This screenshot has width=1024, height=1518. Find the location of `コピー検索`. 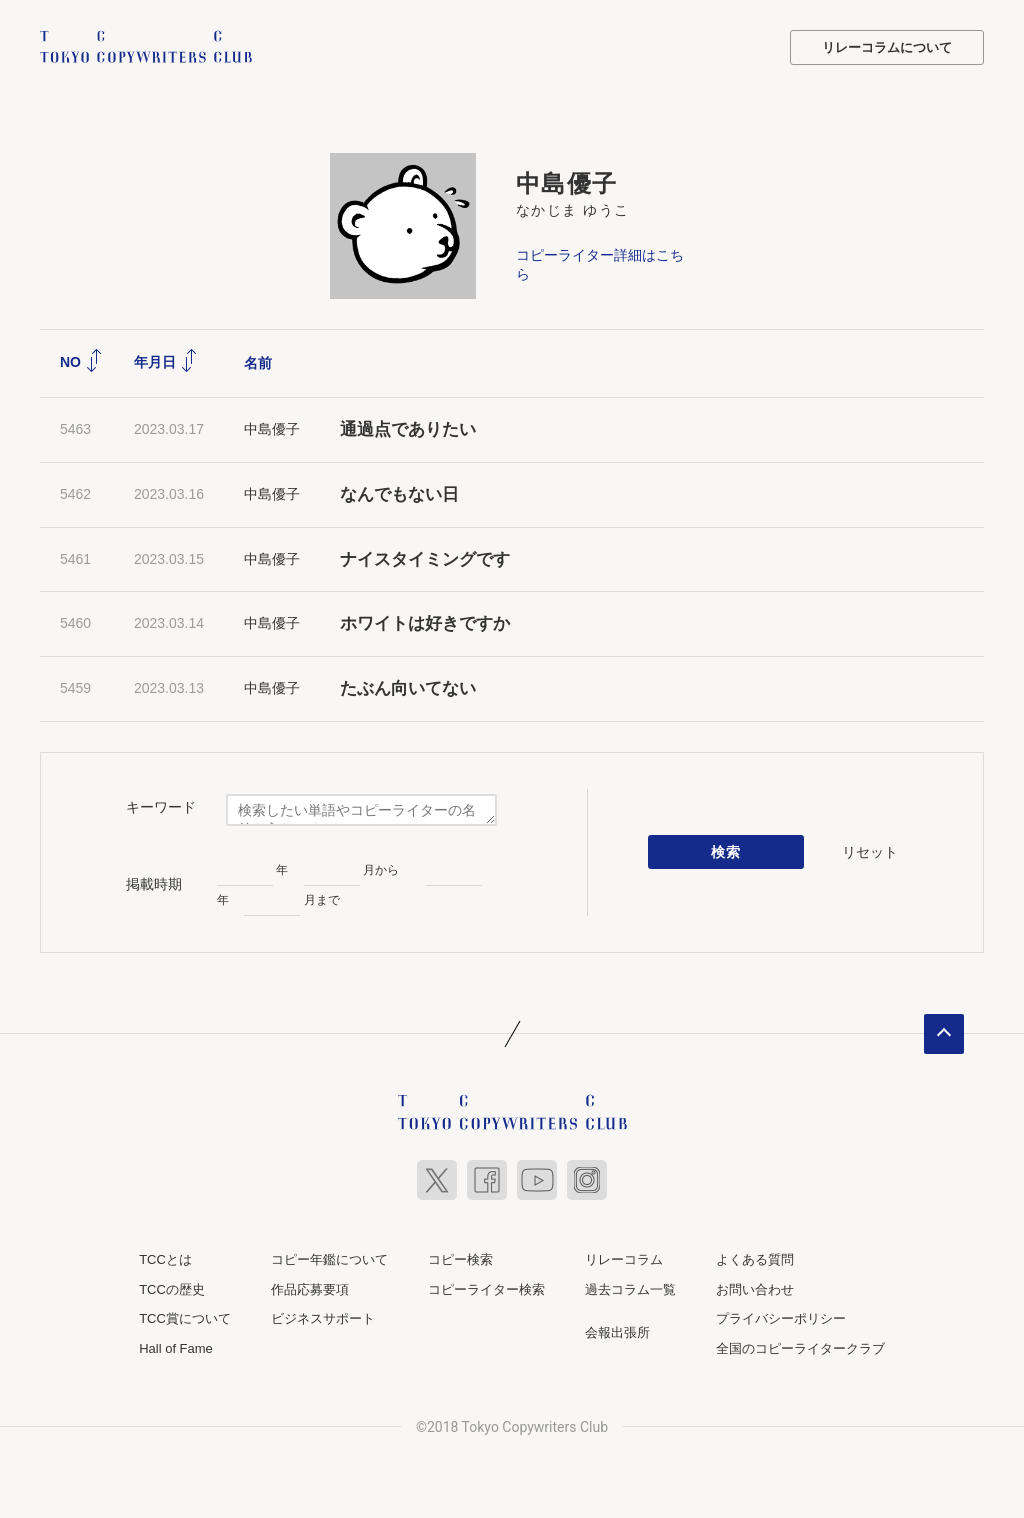

コピー検索 is located at coordinates (460, 1259).